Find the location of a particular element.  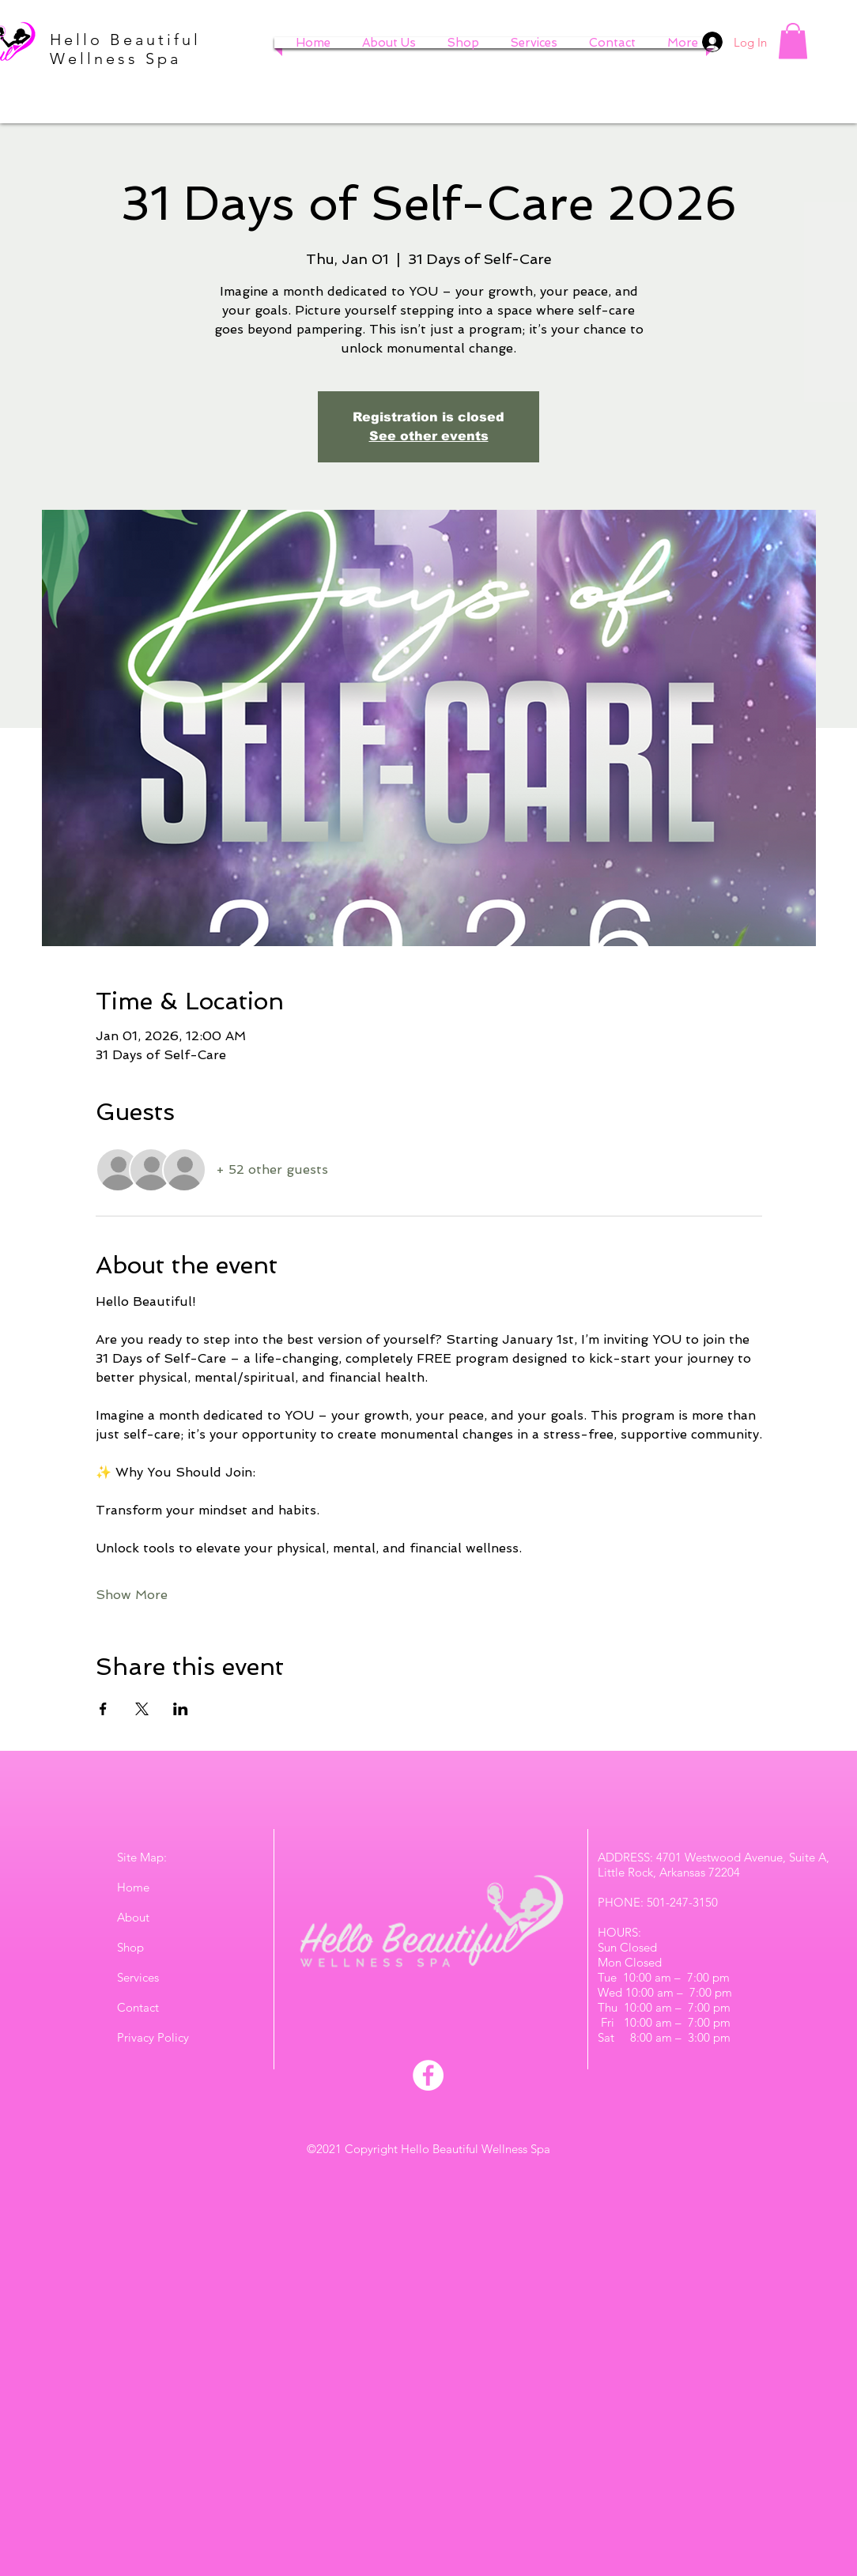

Privacy Policy is located at coordinates (153, 2037).